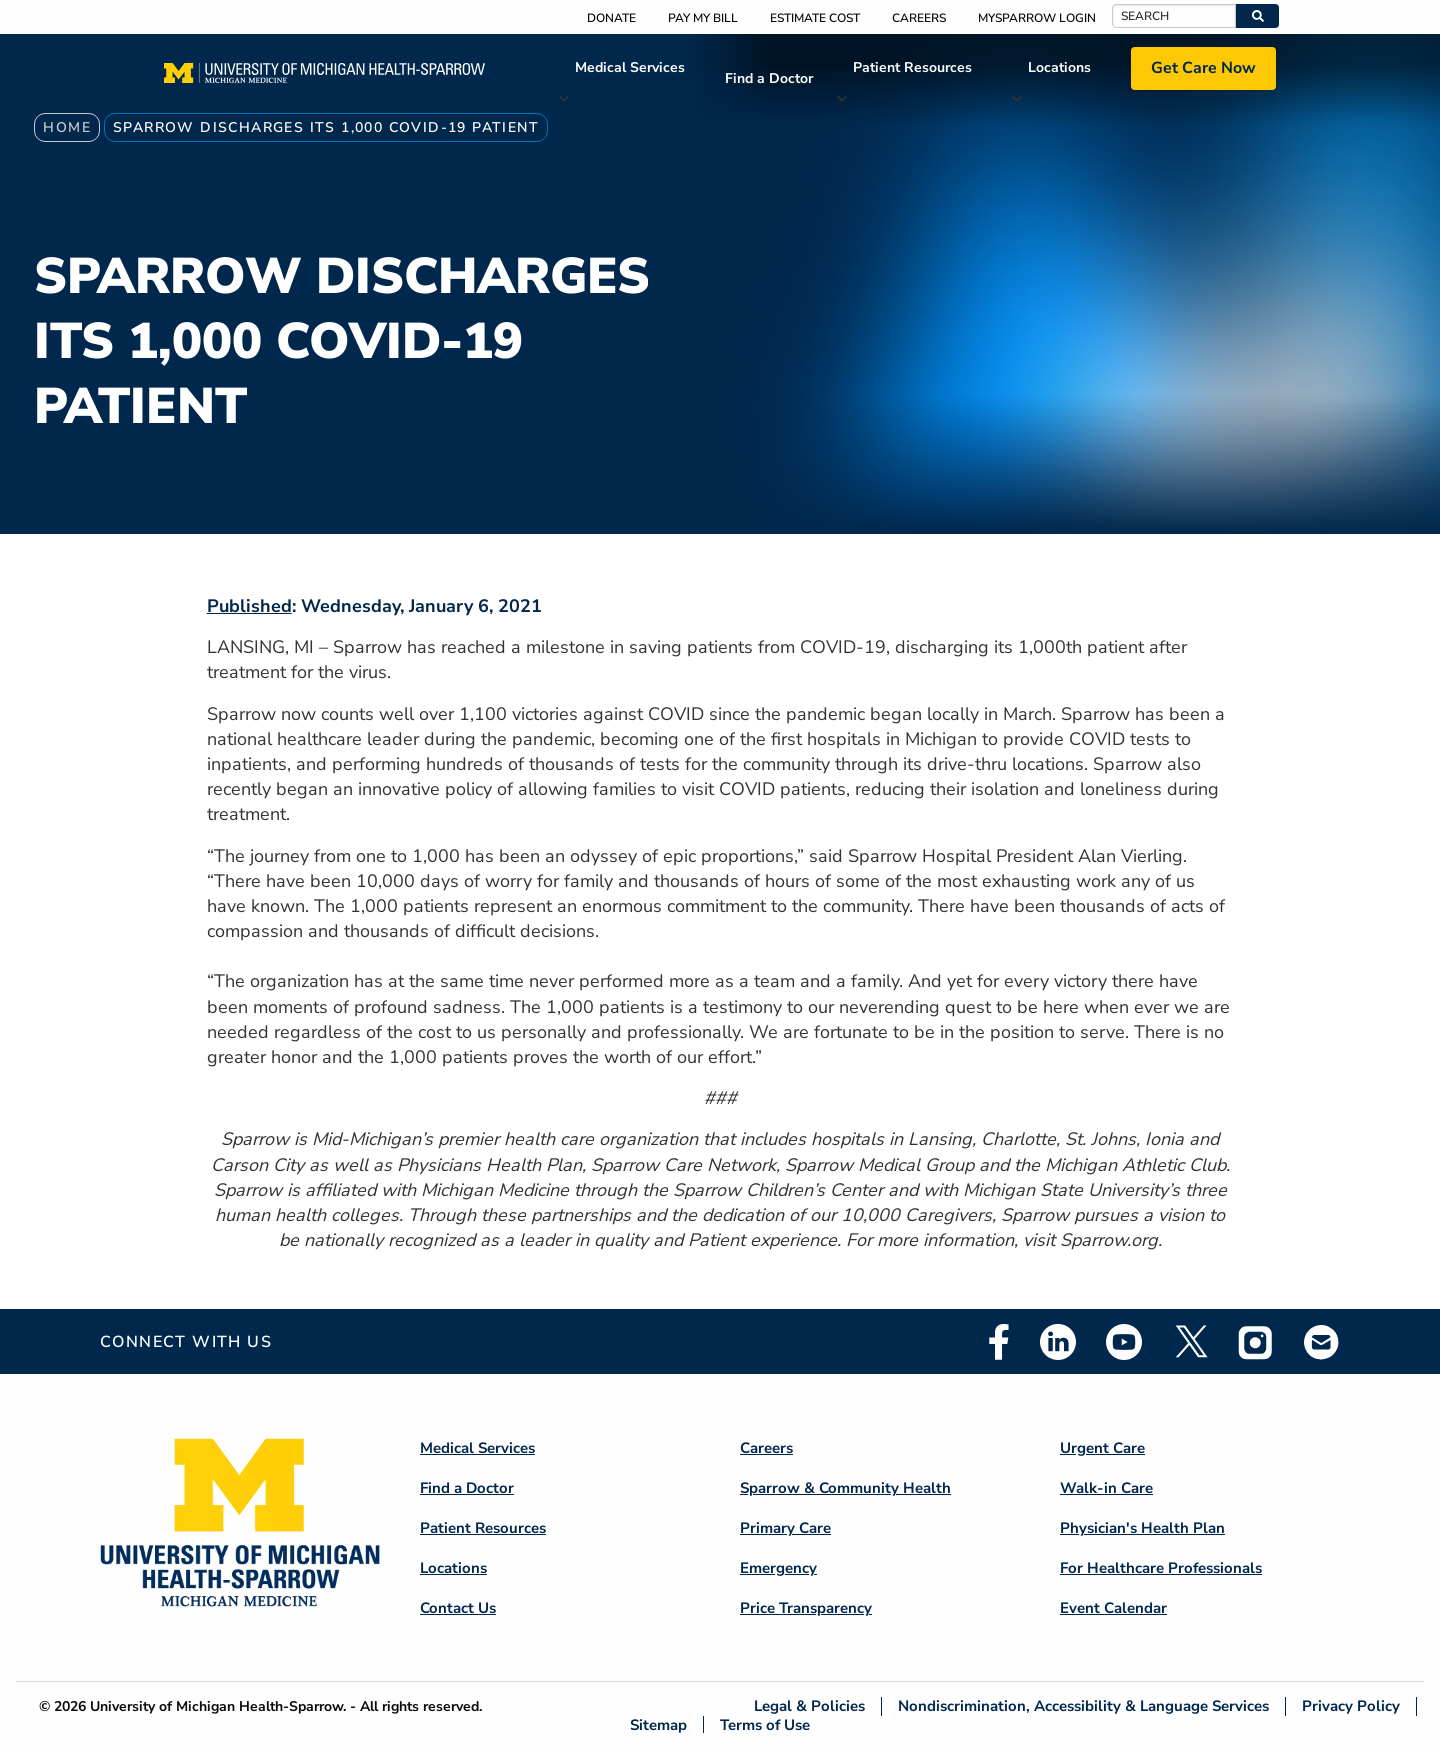 Image resolution: width=1440 pixels, height=1748 pixels. Describe the element at coordinates (1351, 1706) in the screenshot. I see `Privacy Policy` at that location.